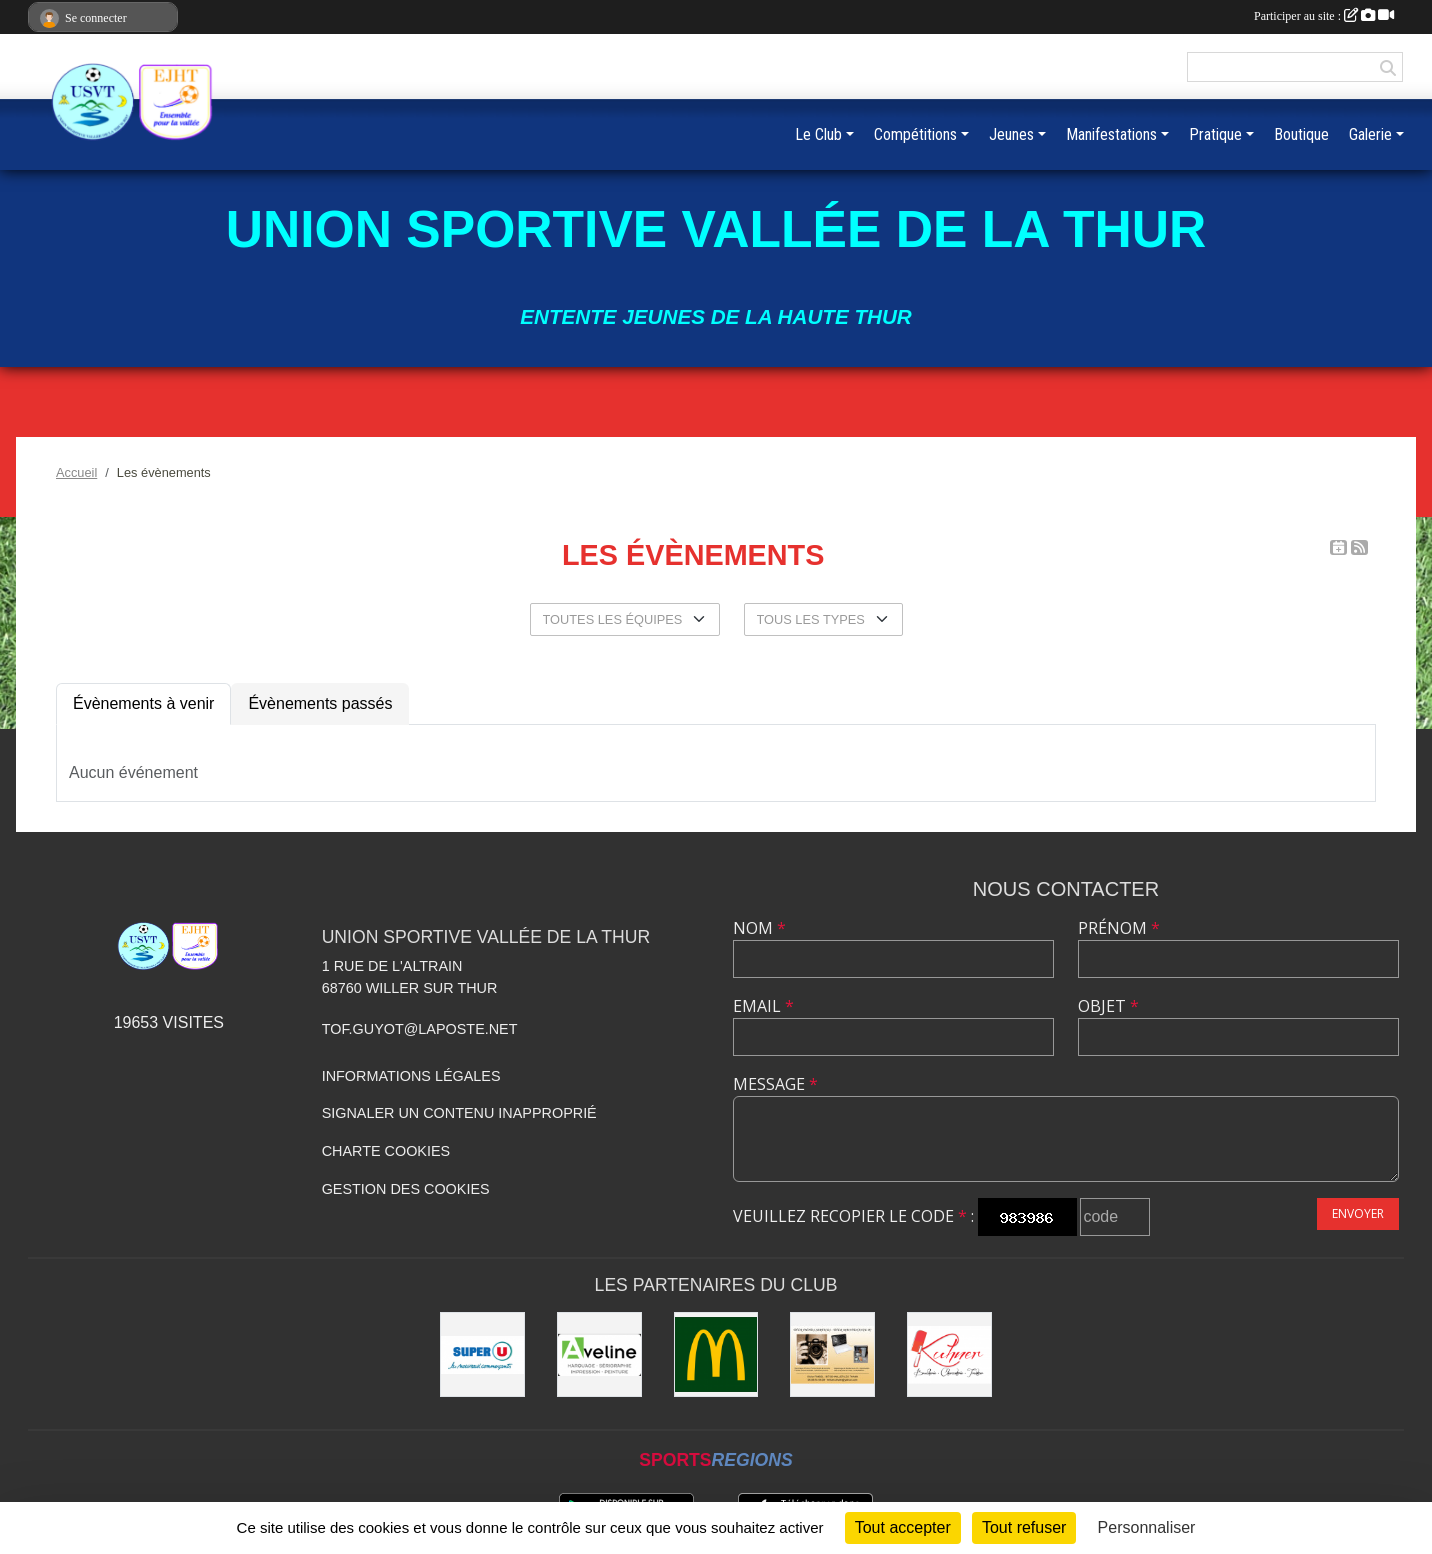 The image size is (1432, 1554). What do you see at coordinates (903, 1527) in the screenshot?
I see `Tout accepter [Cookies : Tout accepter]` at bounding box center [903, 1527].